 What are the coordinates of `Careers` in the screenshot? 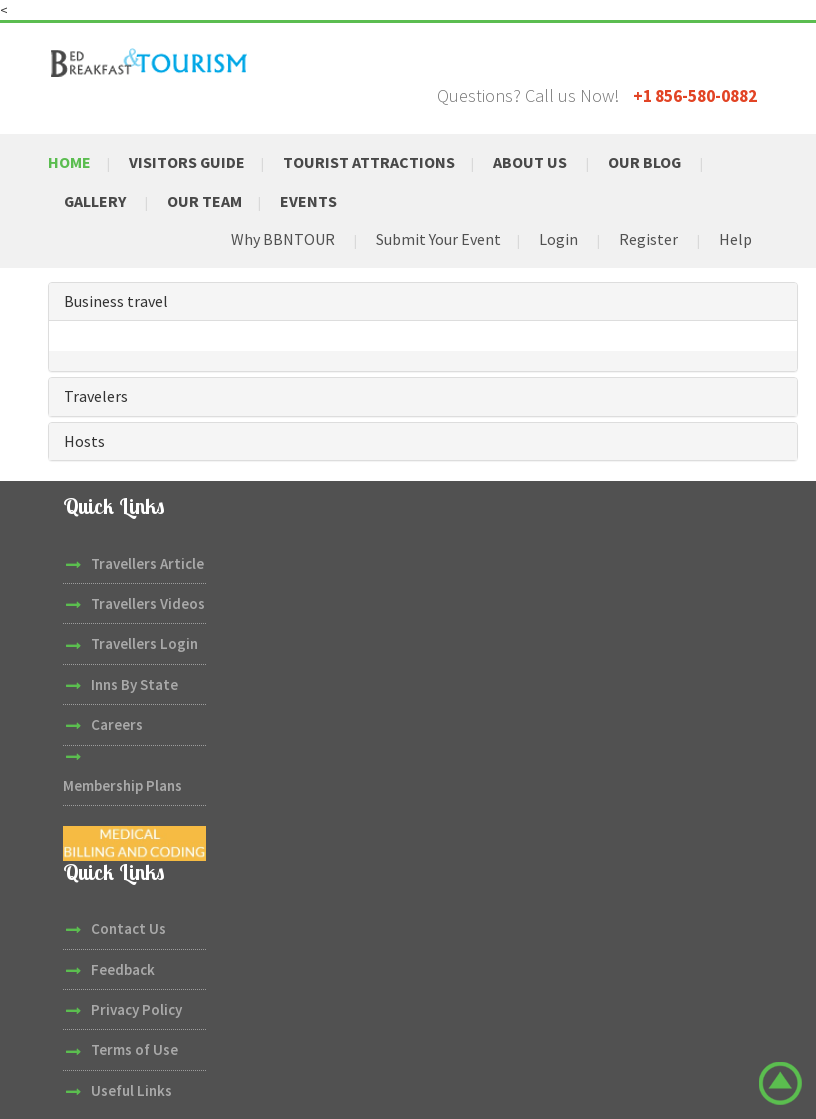 It's located at (117, 723).